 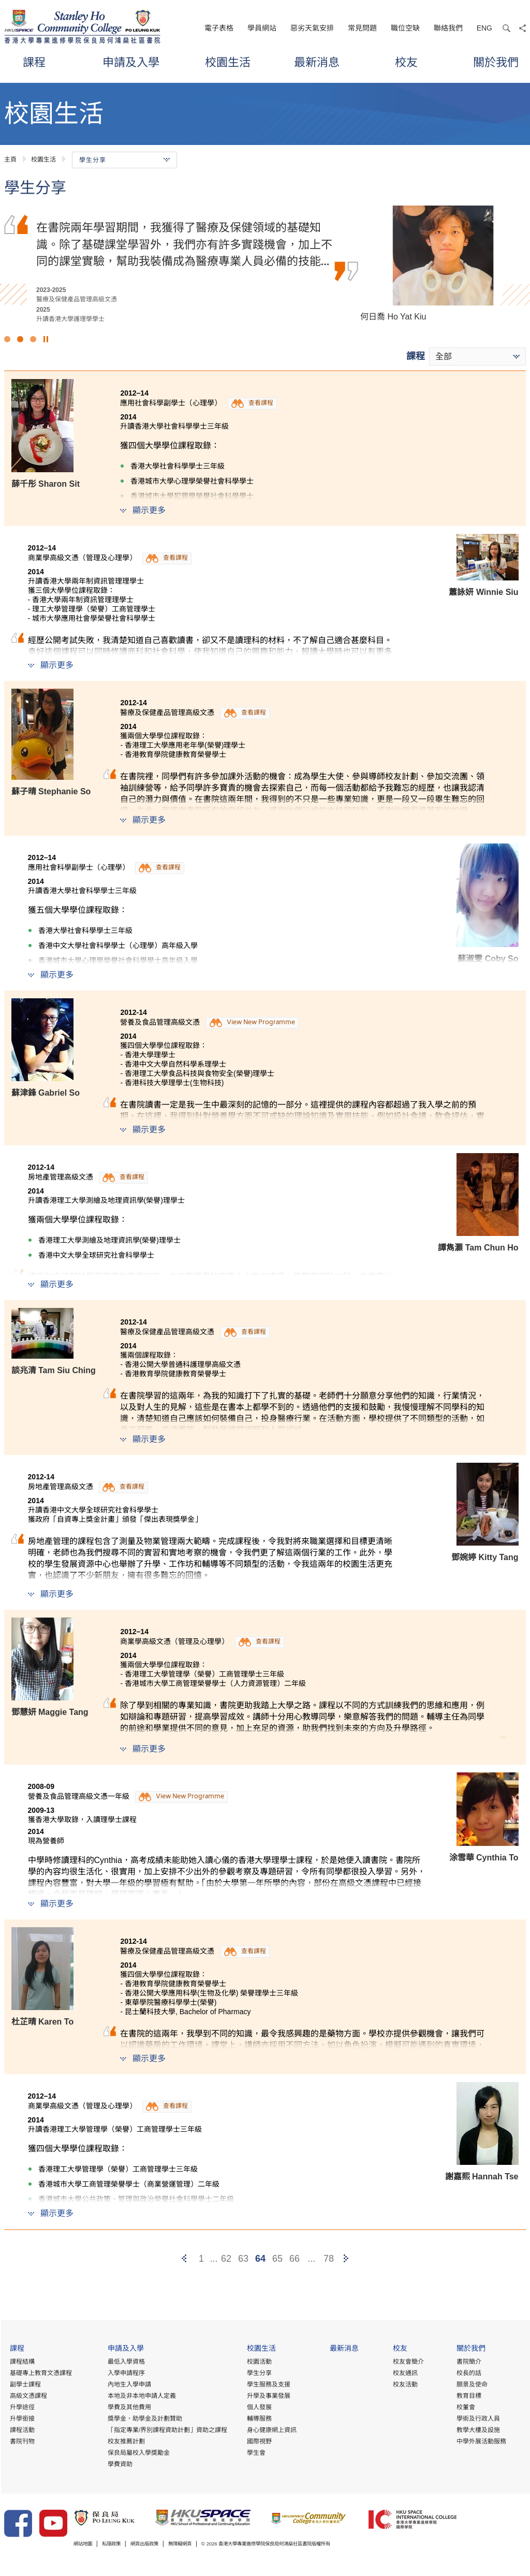 What do you see at coordinates (125, 2361) in the screenshot?
I see `最低入學資格` at bounding box center [125, 2361].